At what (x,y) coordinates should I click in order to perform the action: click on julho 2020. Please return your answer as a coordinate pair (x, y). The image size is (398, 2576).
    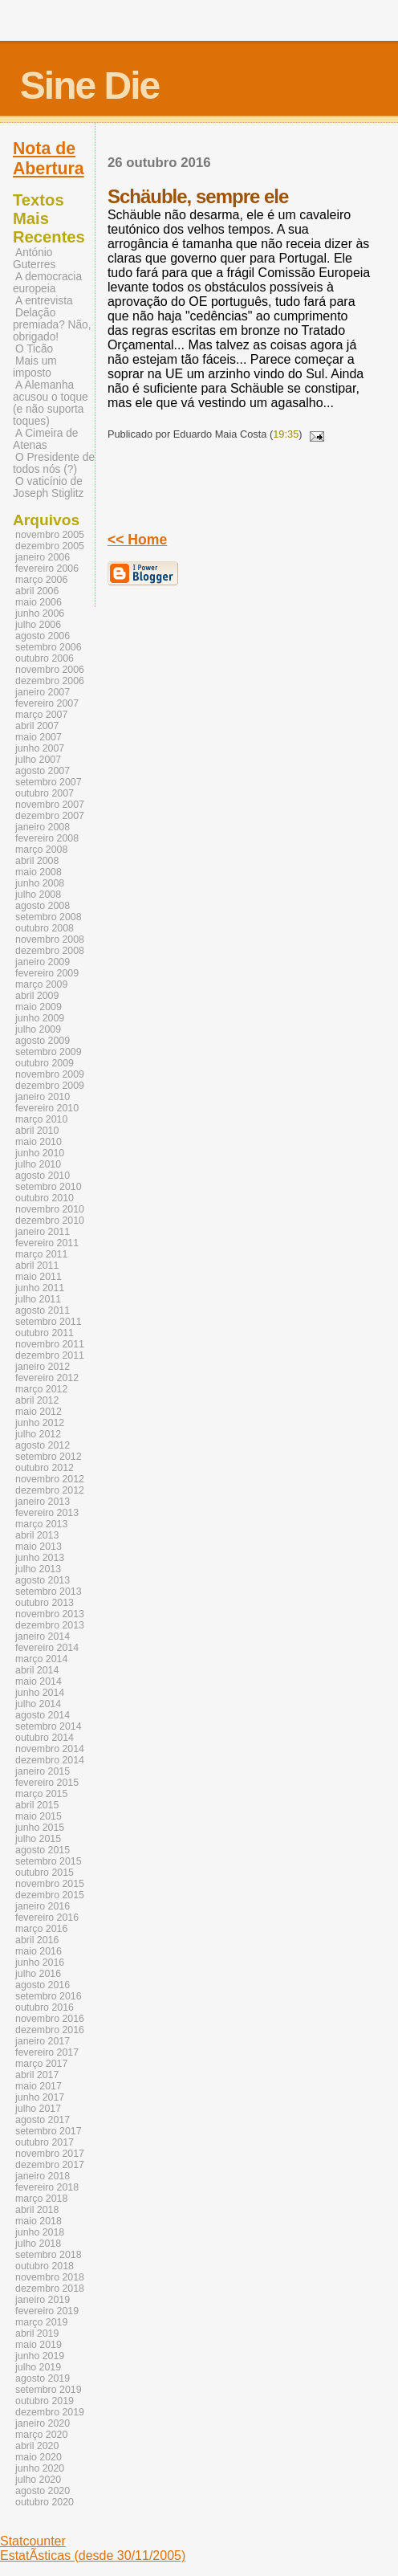
    Looking at the image, I should click on (38, 2479).